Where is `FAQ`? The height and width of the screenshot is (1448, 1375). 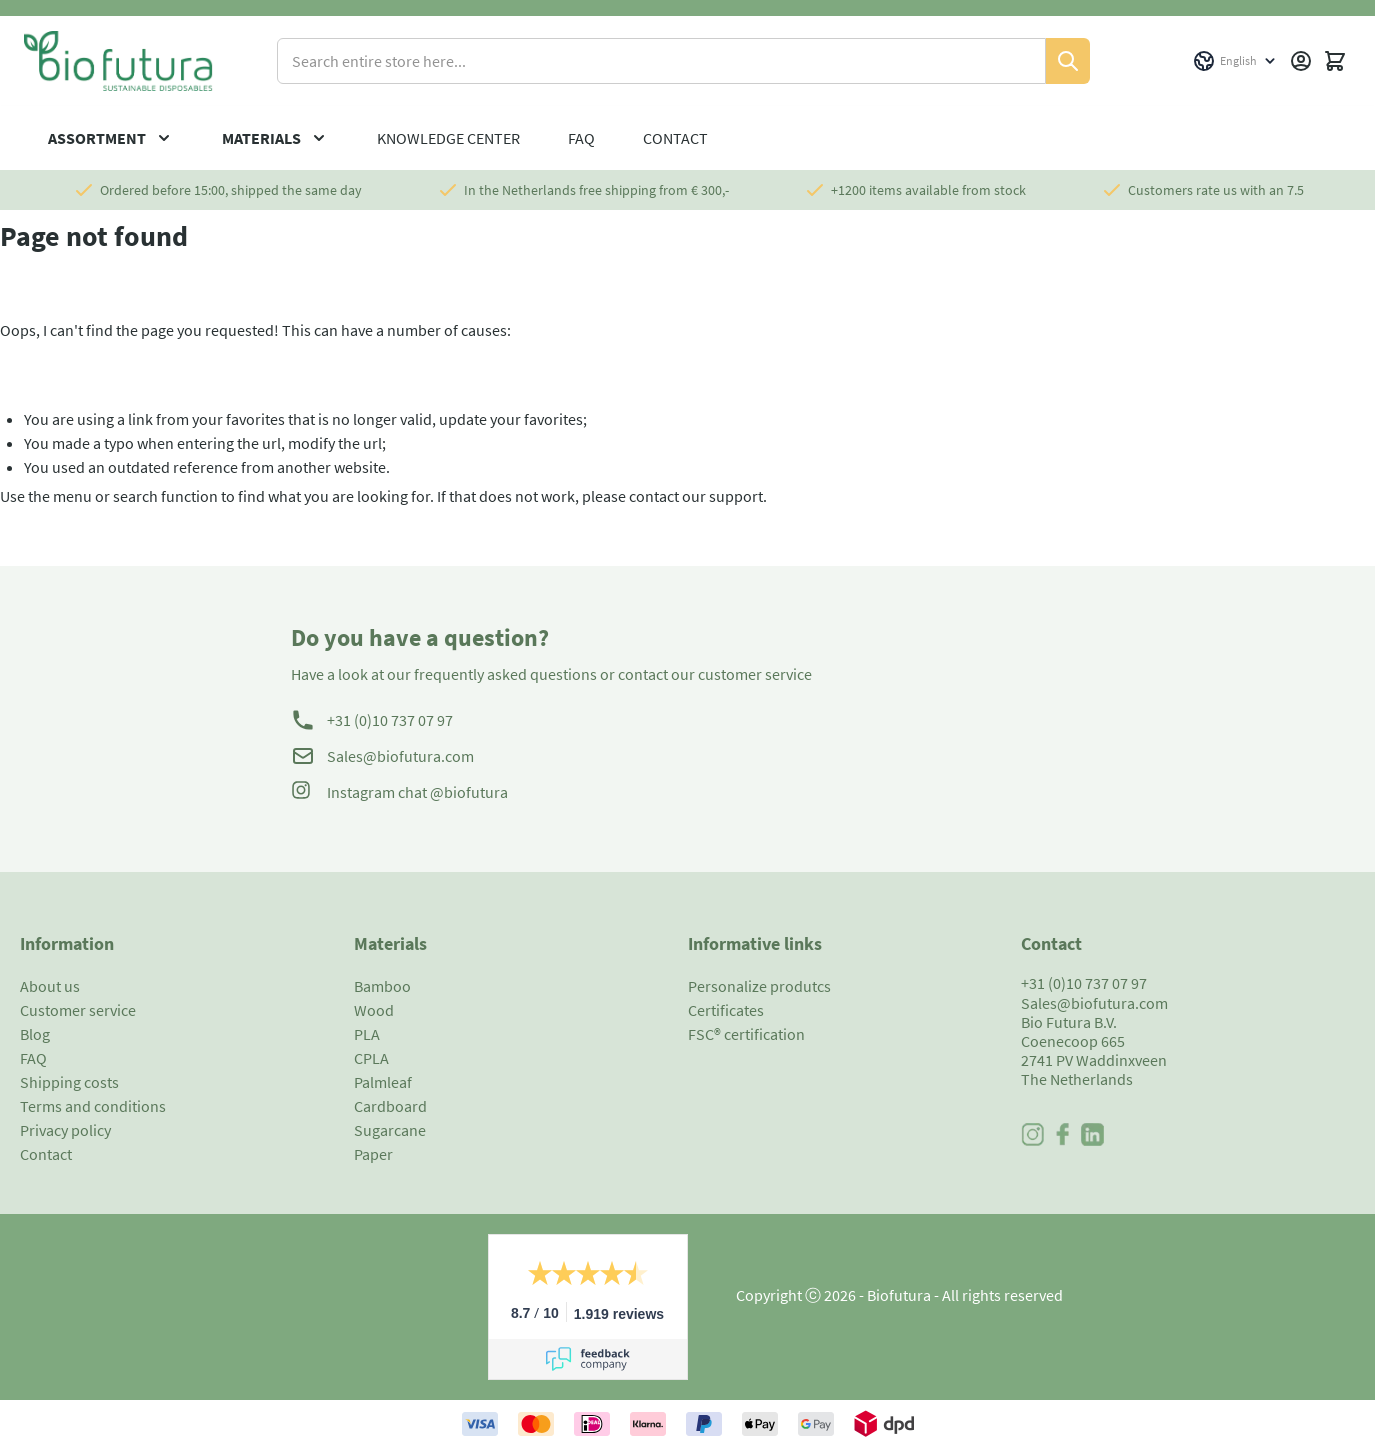
FAQ is located at coordinates (581, 138).